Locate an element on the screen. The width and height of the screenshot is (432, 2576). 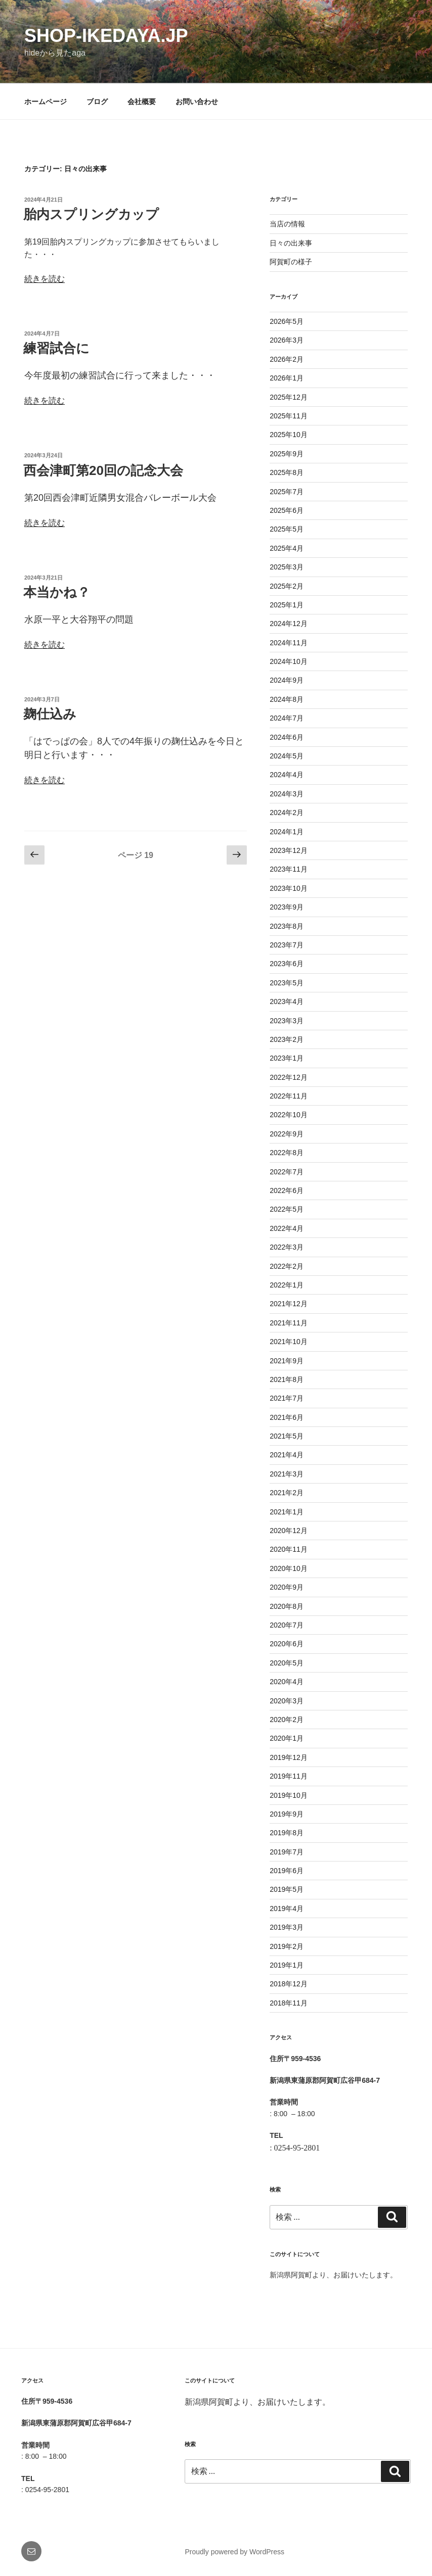
続きを読む is located at coordinates (44, 278).